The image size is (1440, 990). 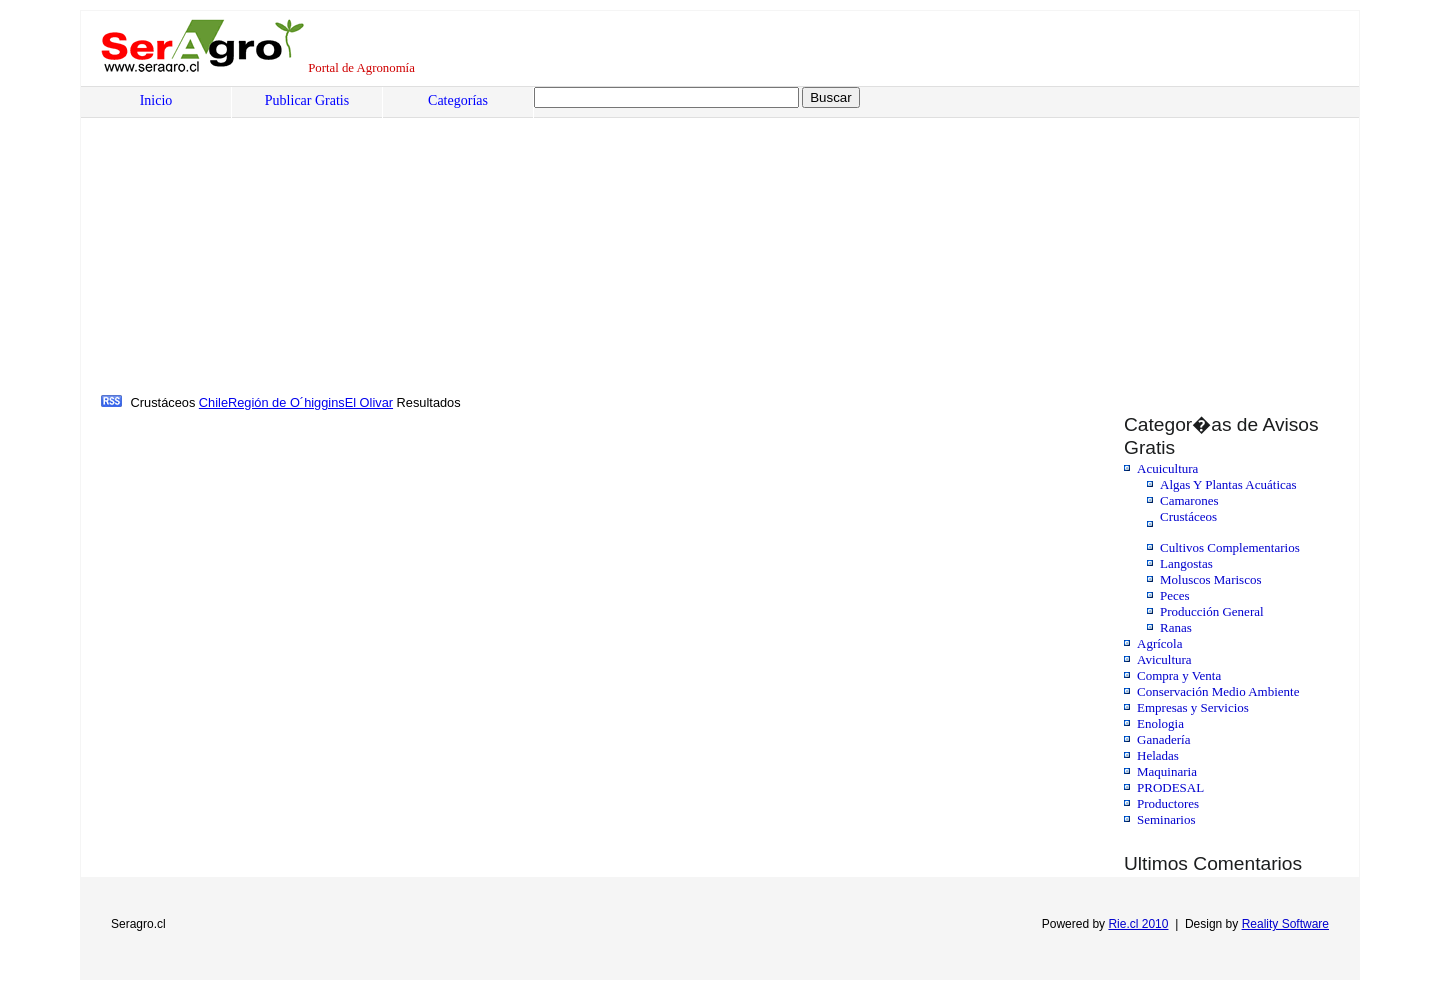 I want to click on Ganadería, so click(x=1163, y=739).